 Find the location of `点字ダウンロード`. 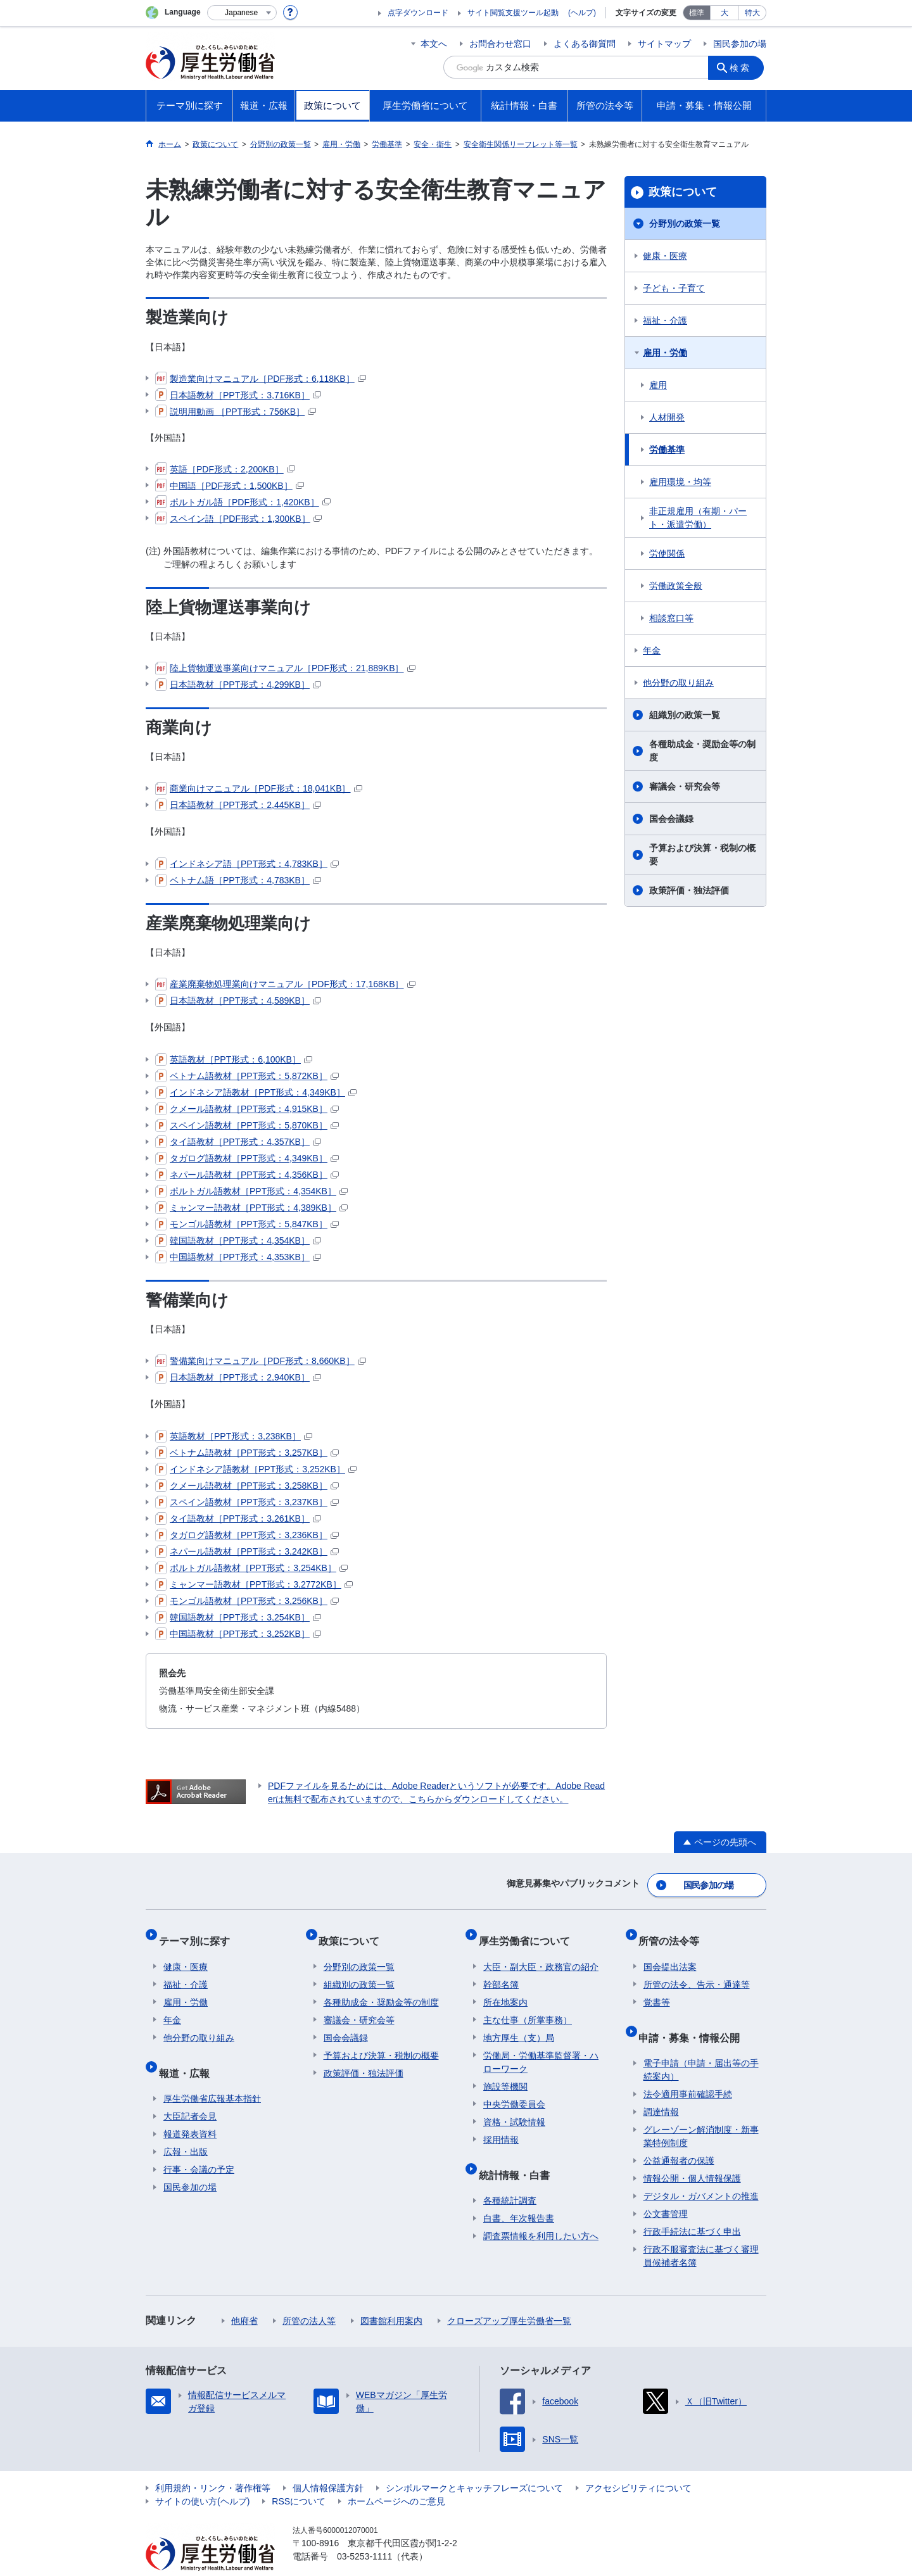

点字ダウンロード is located at coordinates (418, 12).